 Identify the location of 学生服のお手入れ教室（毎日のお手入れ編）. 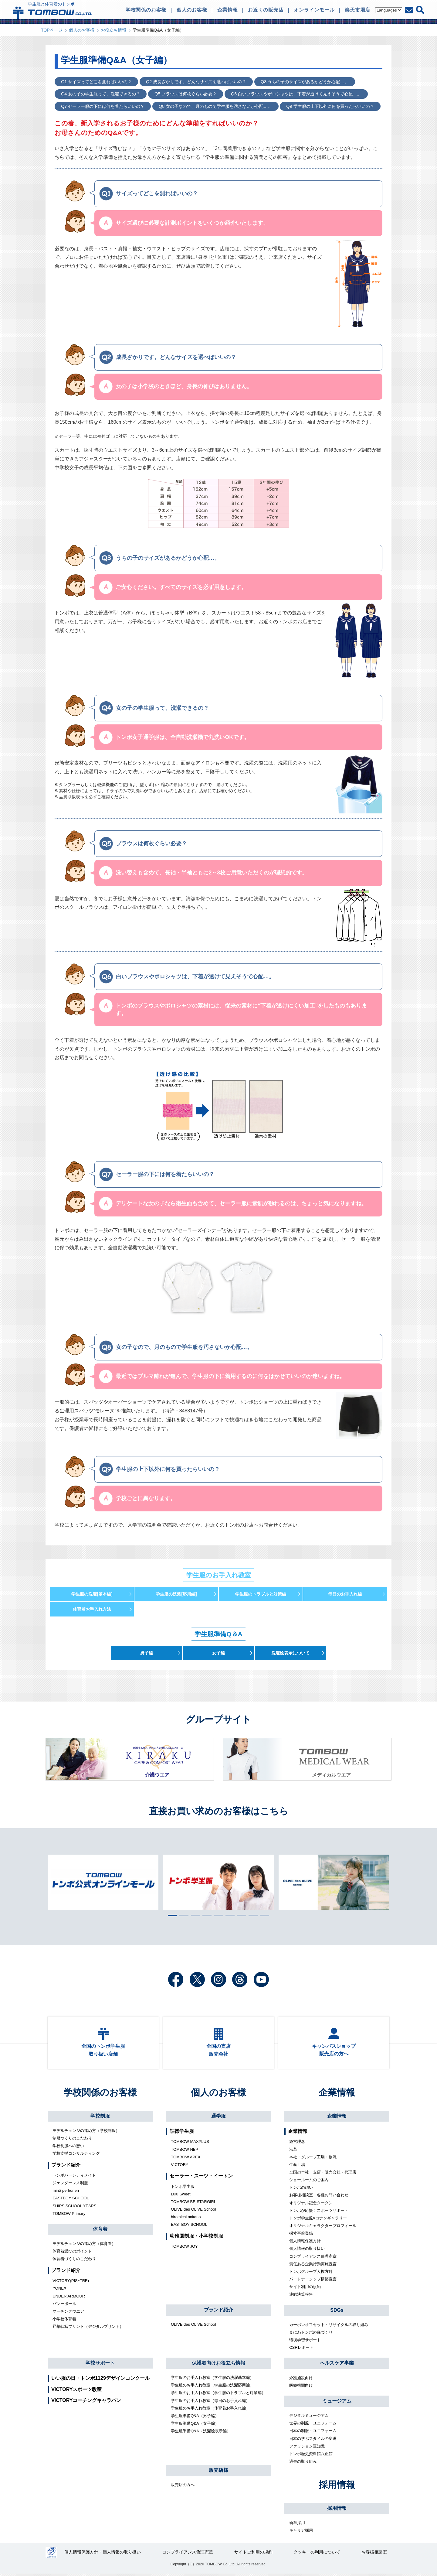
(210, 2402).